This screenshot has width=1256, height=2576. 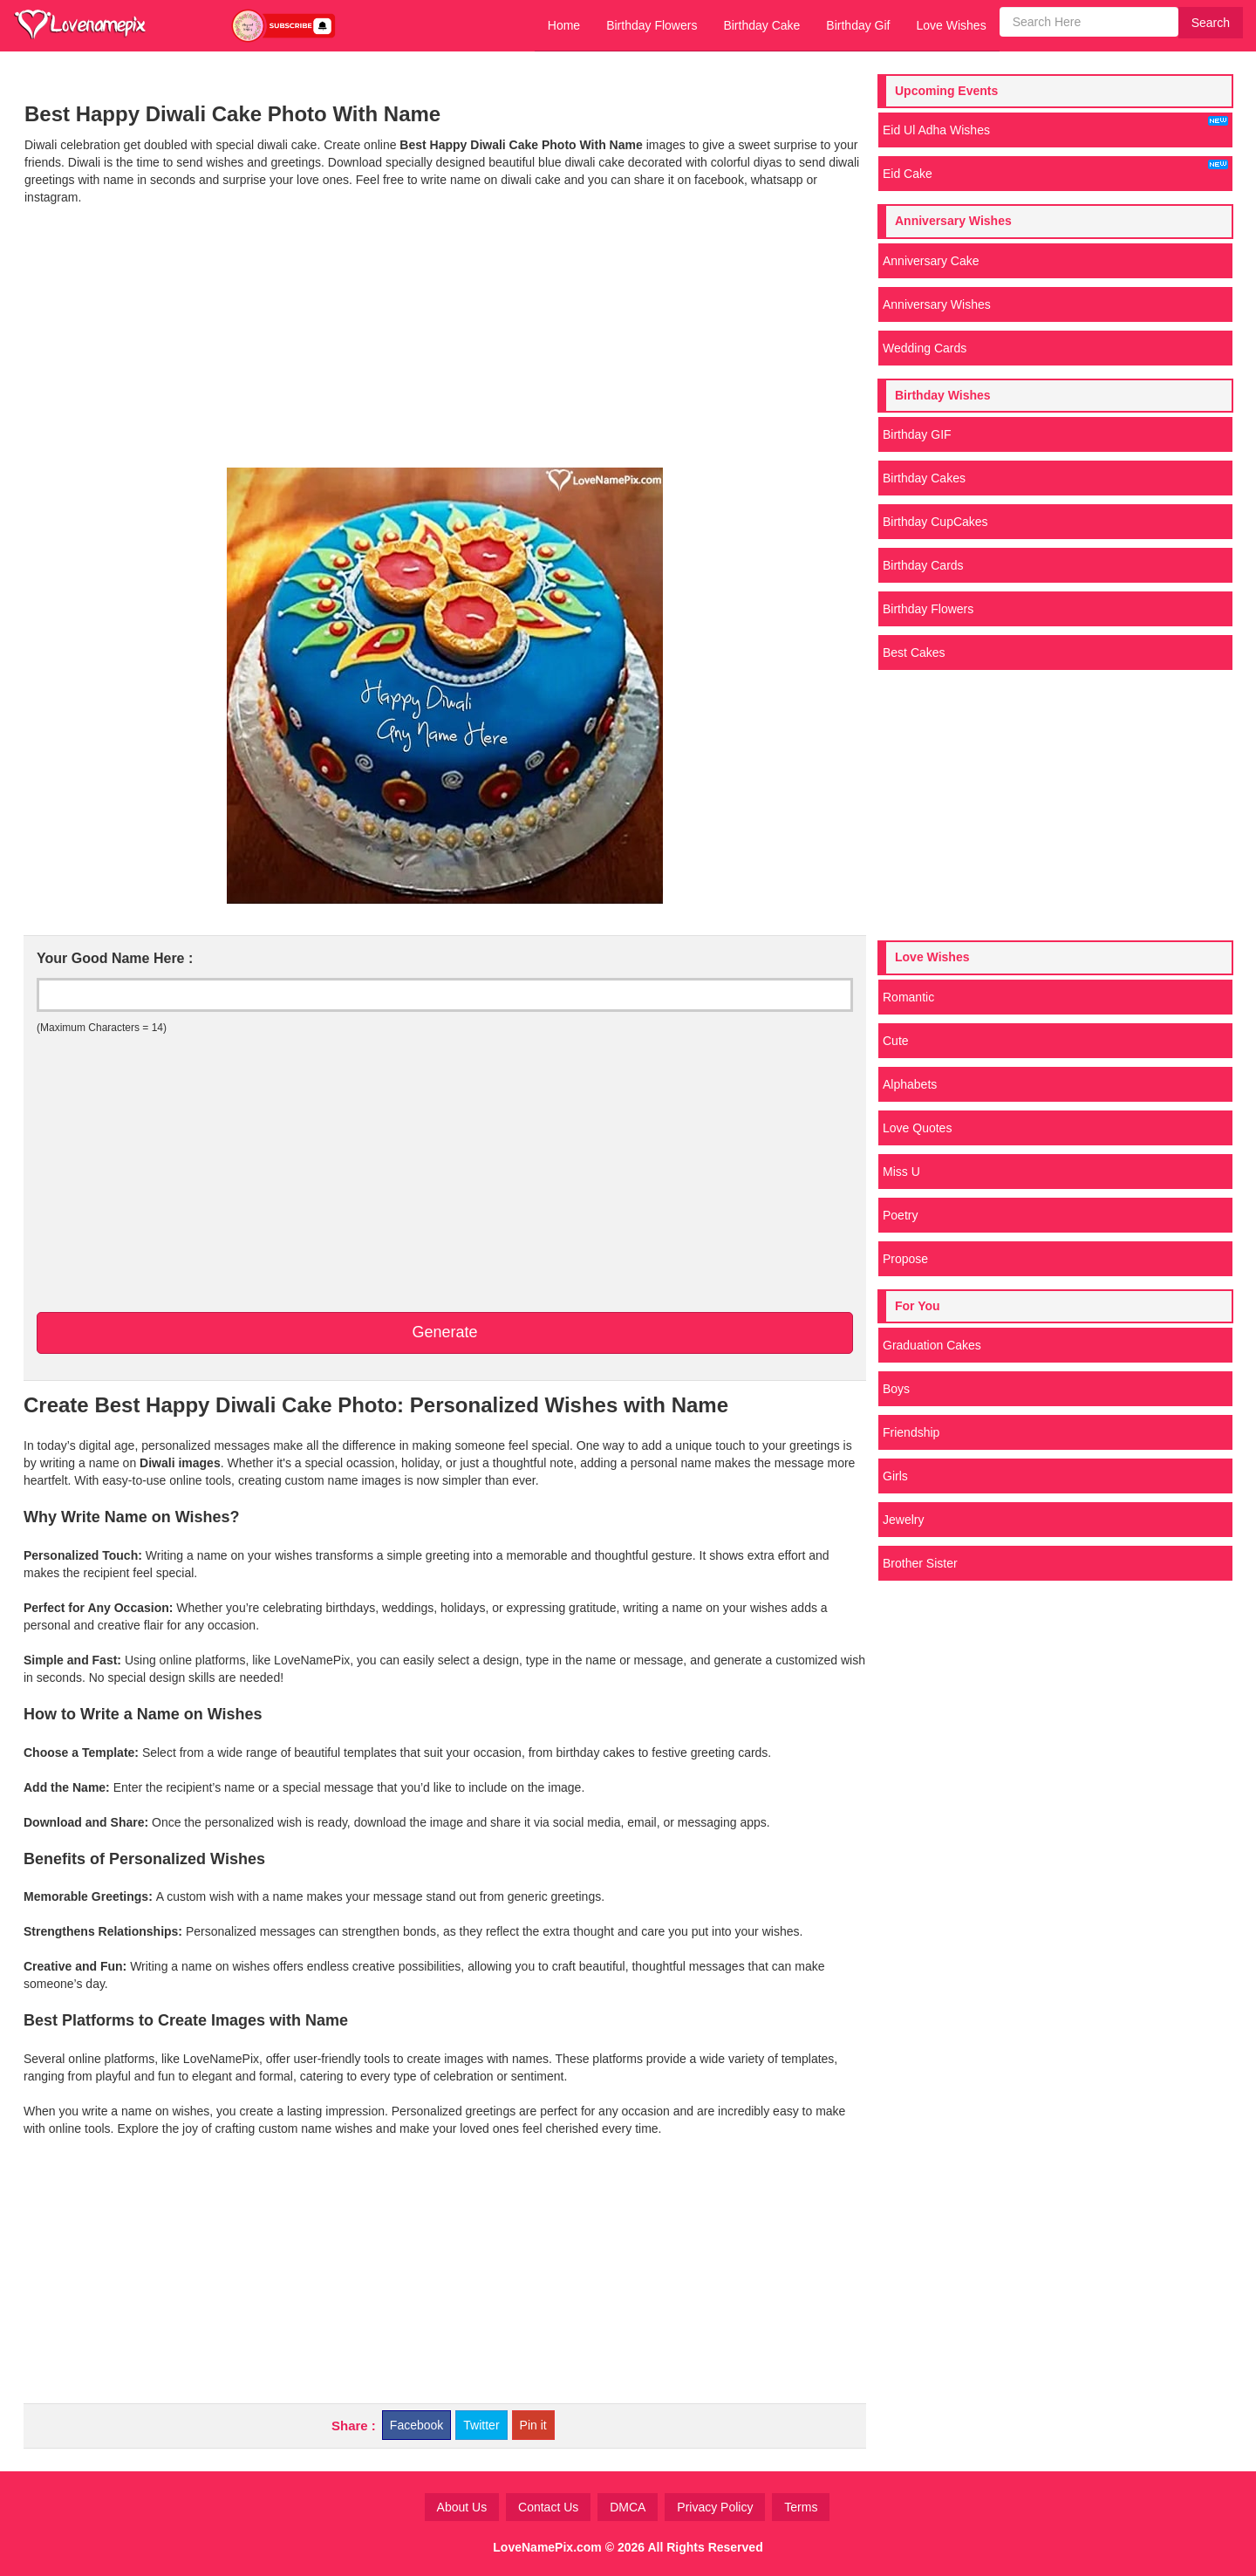 What do you see at coordinates (444, 1332) in the screenshot?
I see `Generate` at bounding box center [444, 1332].